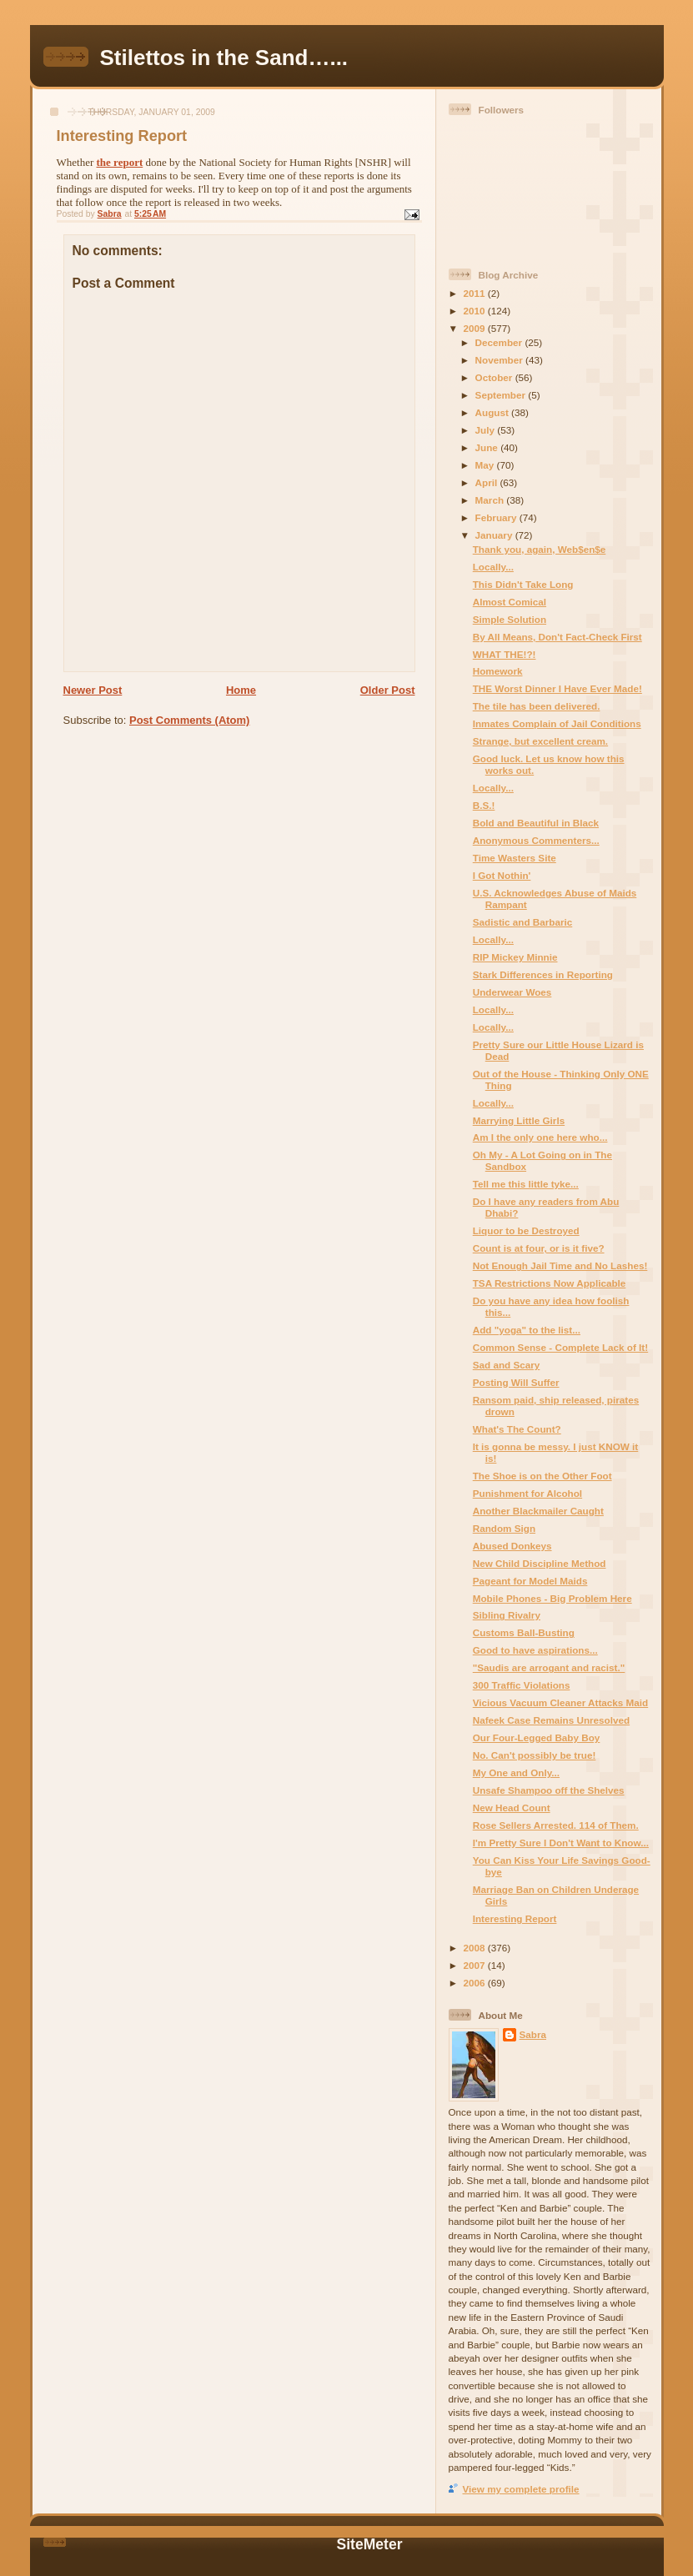  What do you see at coordinates (549, 1283) in the screenshot?
I see `TSA Restrictions Now Applicable` at bounding box center [549, 1283].